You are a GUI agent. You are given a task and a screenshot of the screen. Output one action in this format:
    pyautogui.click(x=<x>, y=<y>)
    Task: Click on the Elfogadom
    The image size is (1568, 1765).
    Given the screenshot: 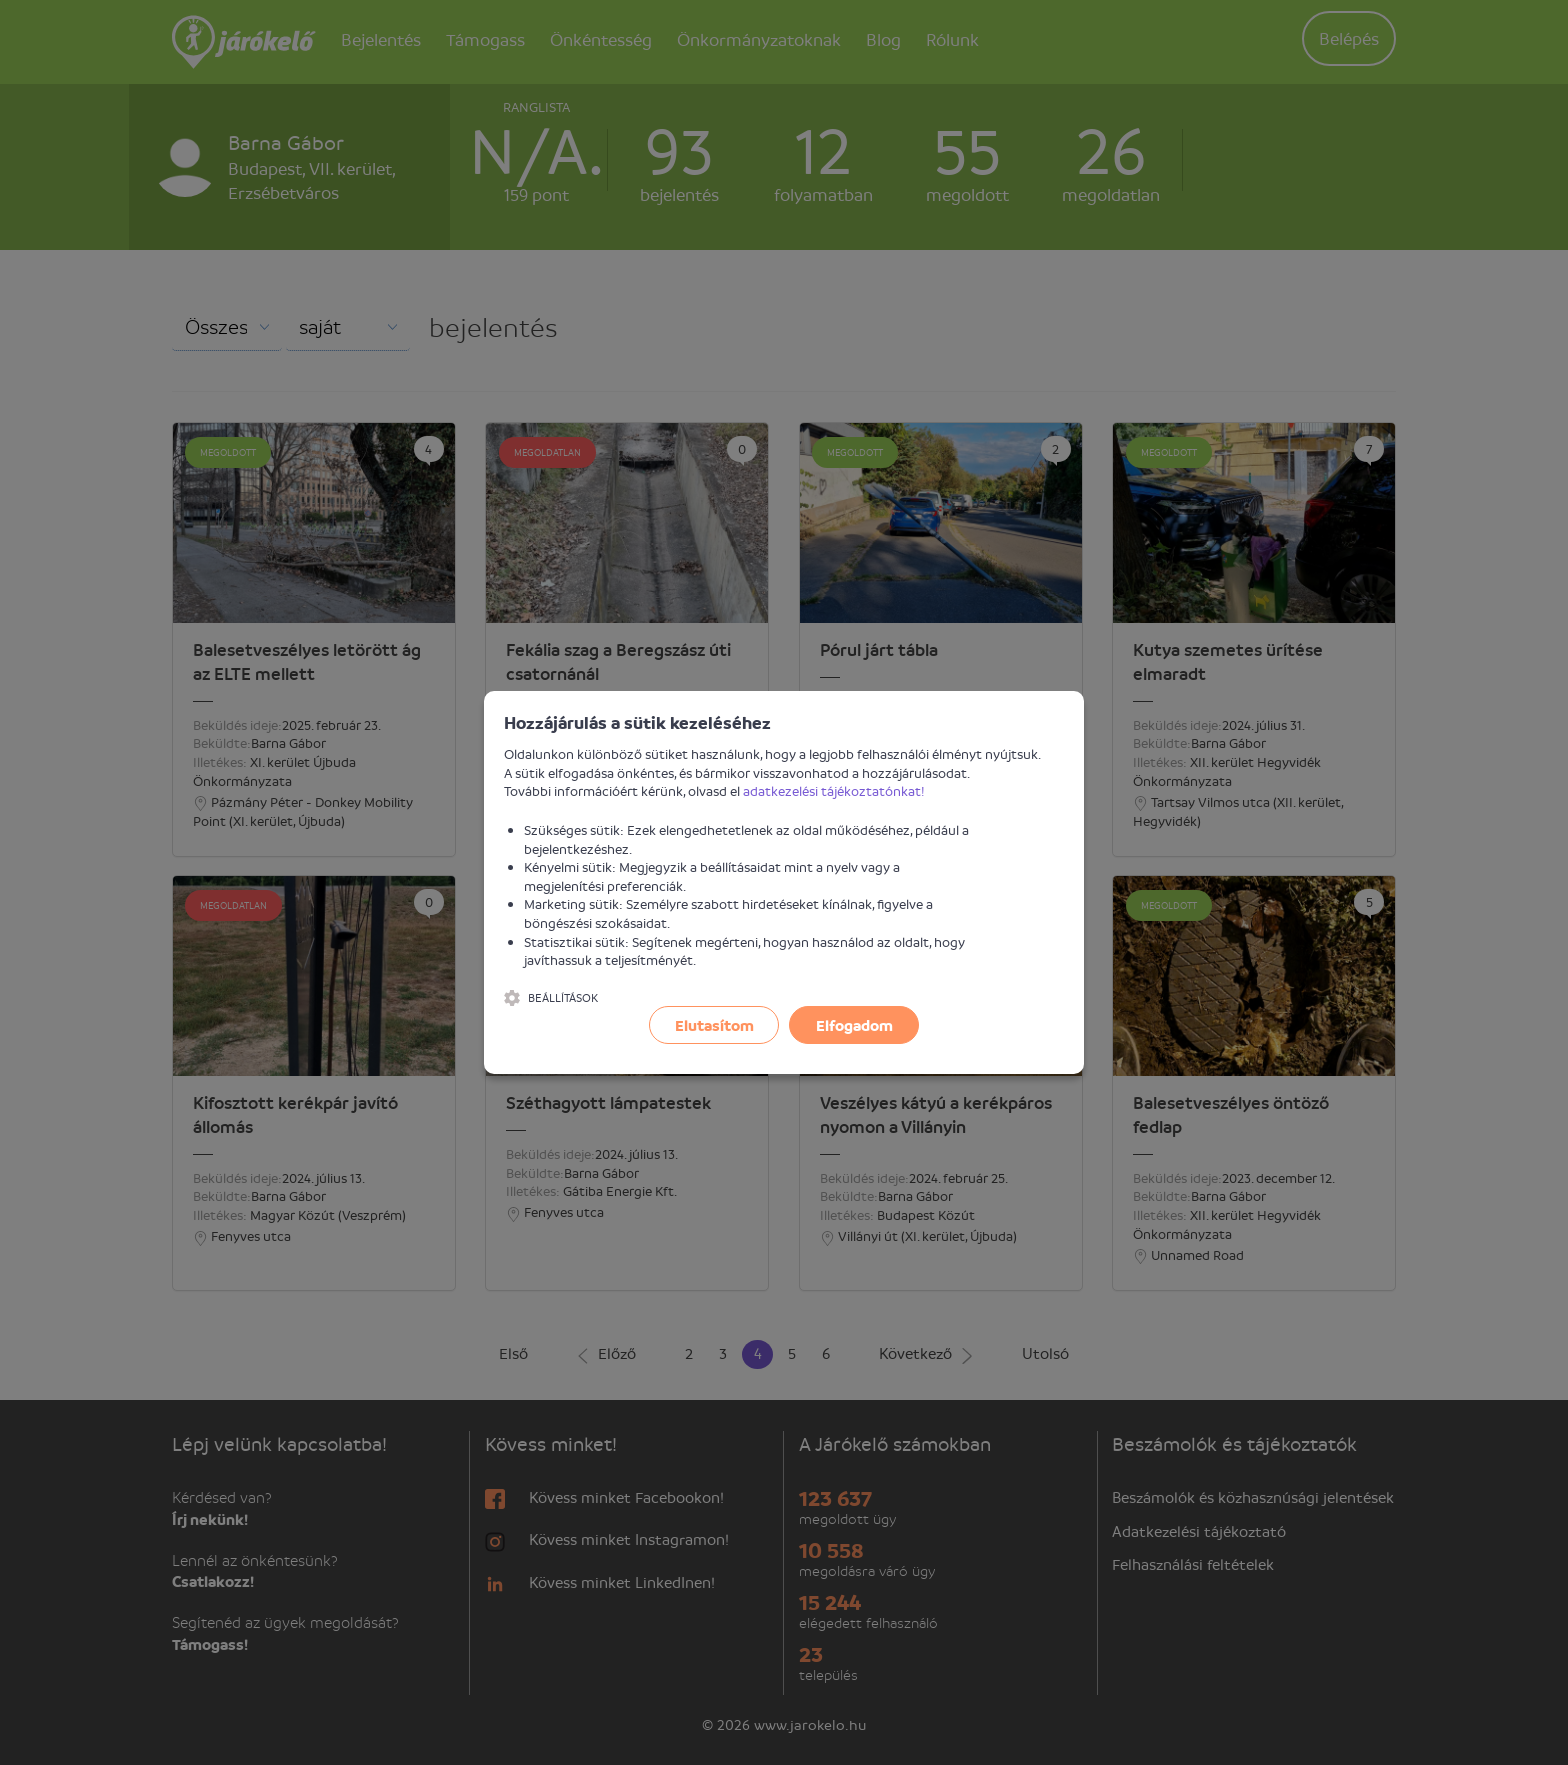 What is the action you would take?
    pyautogui.click(x=854, y=1025)
    